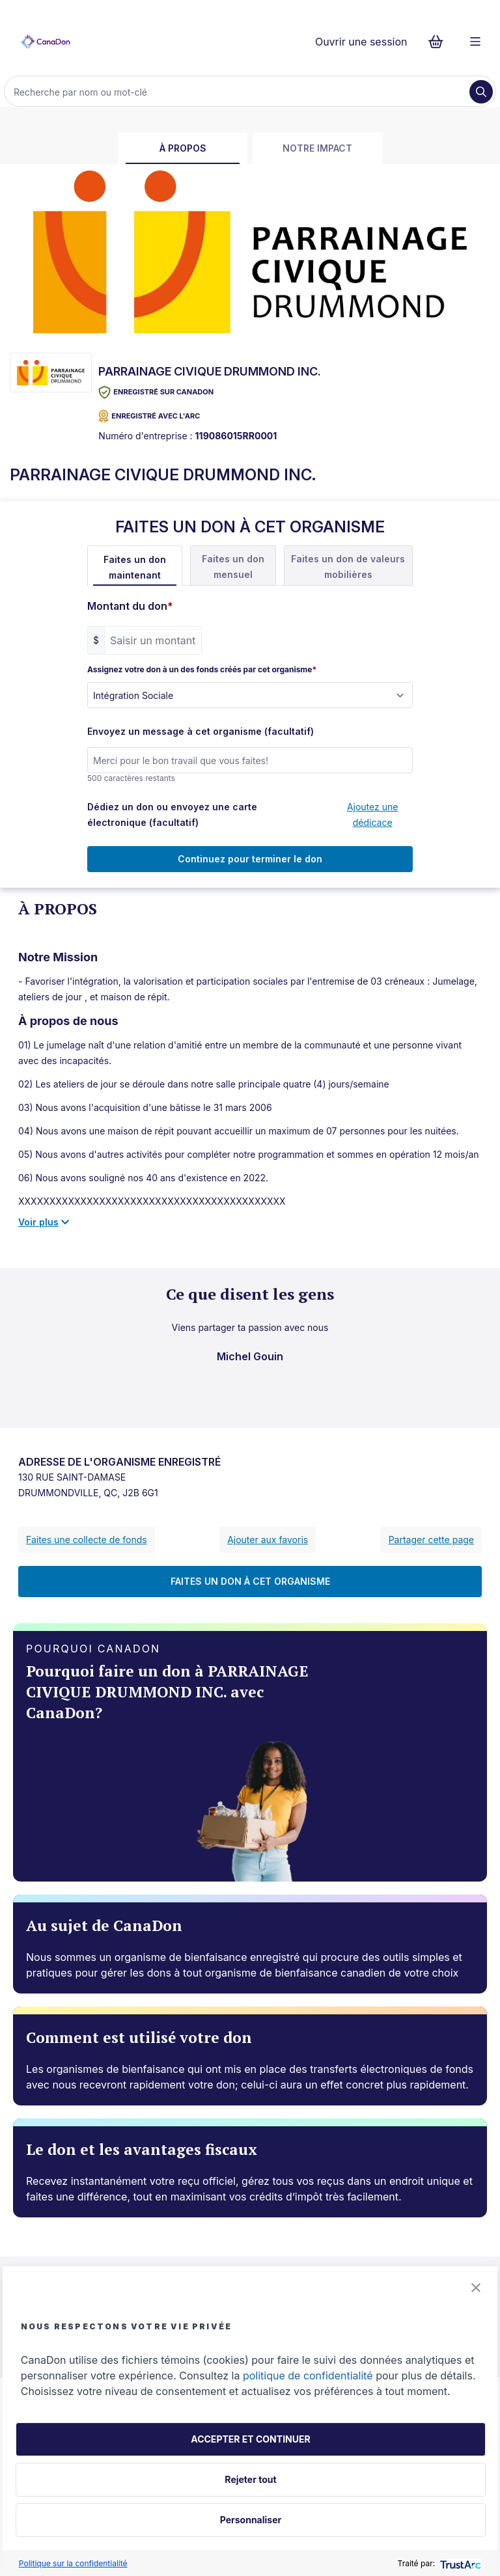 Image resolution: width=500 pixels, height=2576 pixels. Describe the element at coordinates (135, 567) in the screenshot. I see `Faites un don maintenant [tab]` at that location.